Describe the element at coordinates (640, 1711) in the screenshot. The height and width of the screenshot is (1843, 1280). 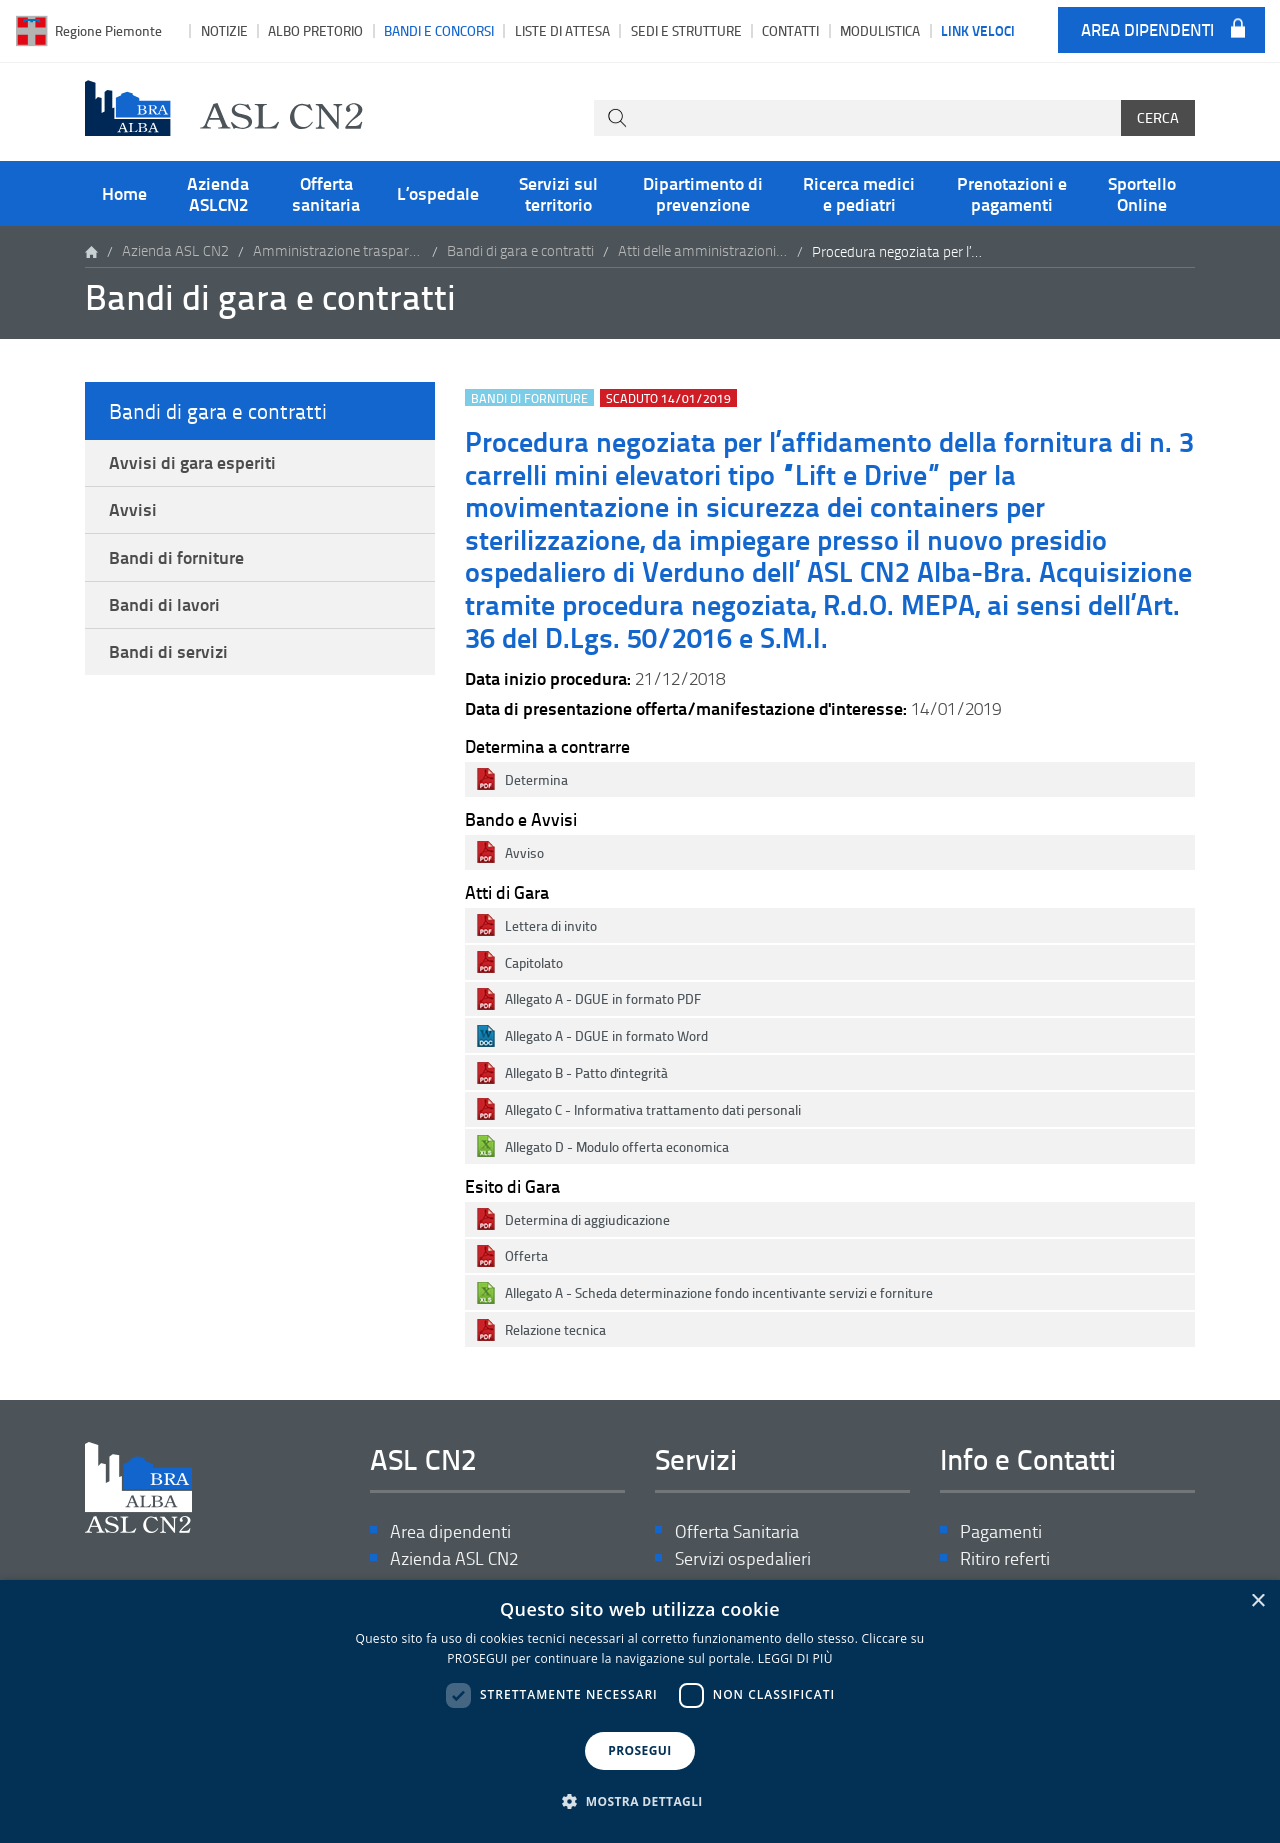
I see `[dialog]` at that location.